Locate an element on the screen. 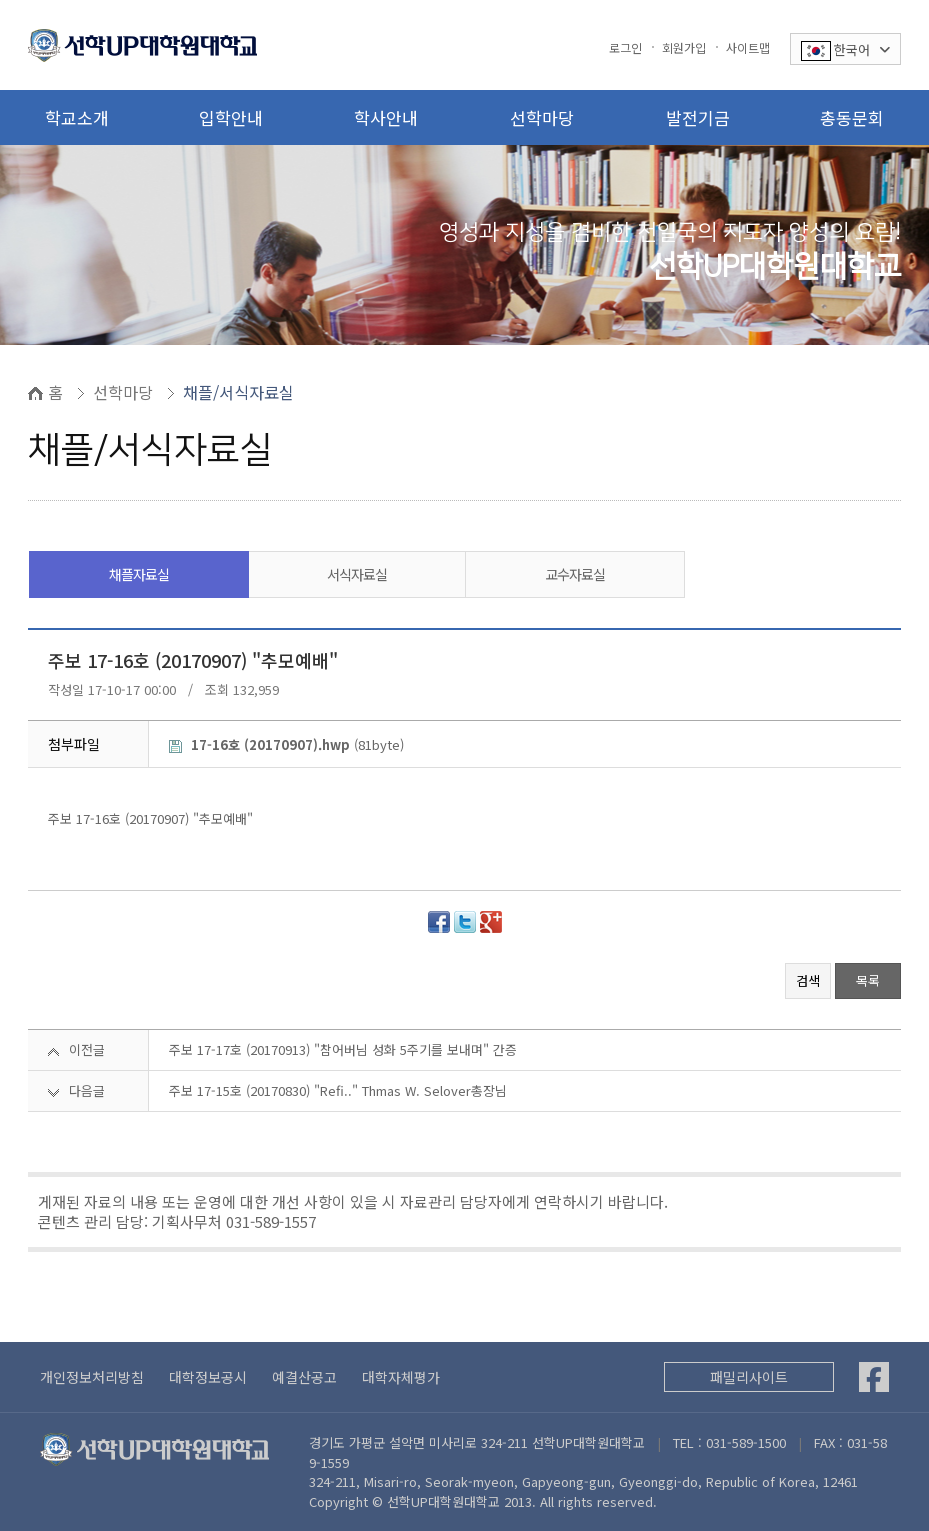  [Facebook] is located at coordinates (874, 1377).